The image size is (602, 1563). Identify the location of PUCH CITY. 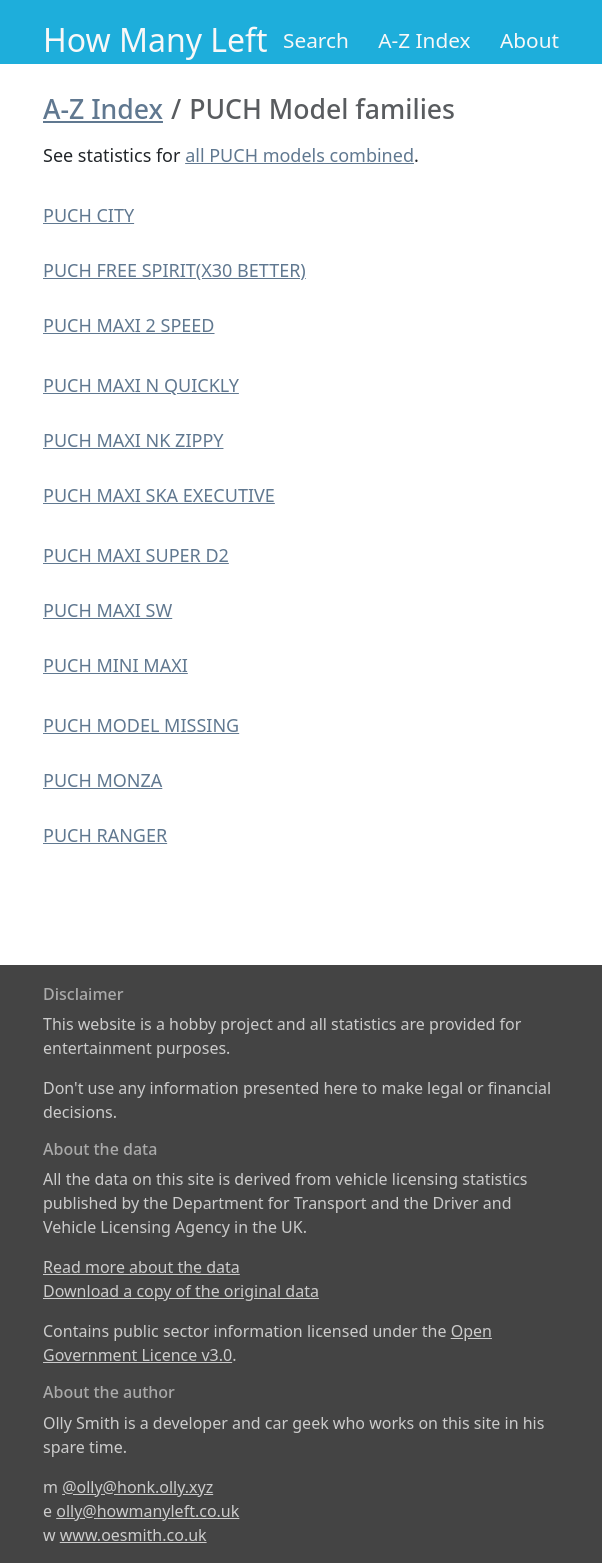
(88, 215).